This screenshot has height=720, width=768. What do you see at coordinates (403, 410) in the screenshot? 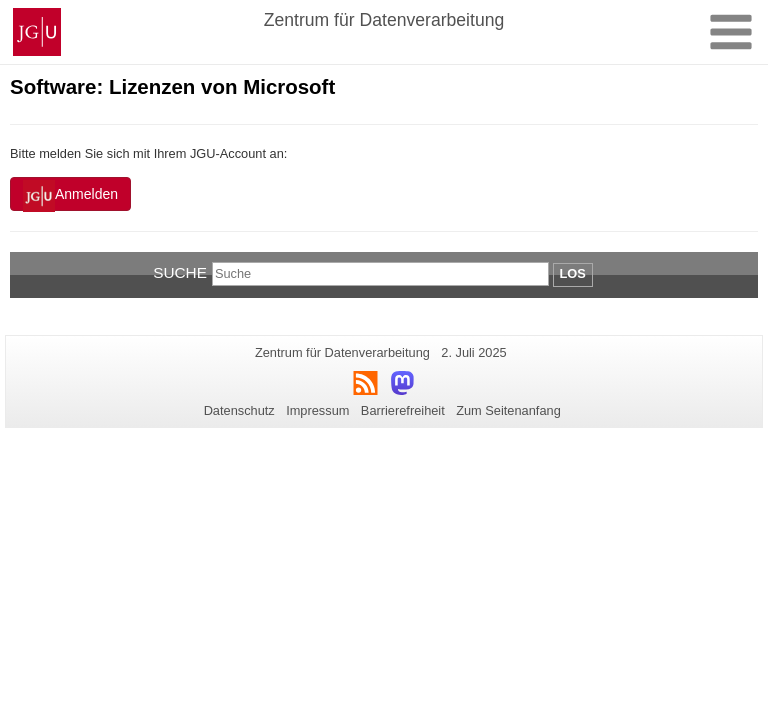
I see `Barrierefreiheit` at bounding box center [403, 410].